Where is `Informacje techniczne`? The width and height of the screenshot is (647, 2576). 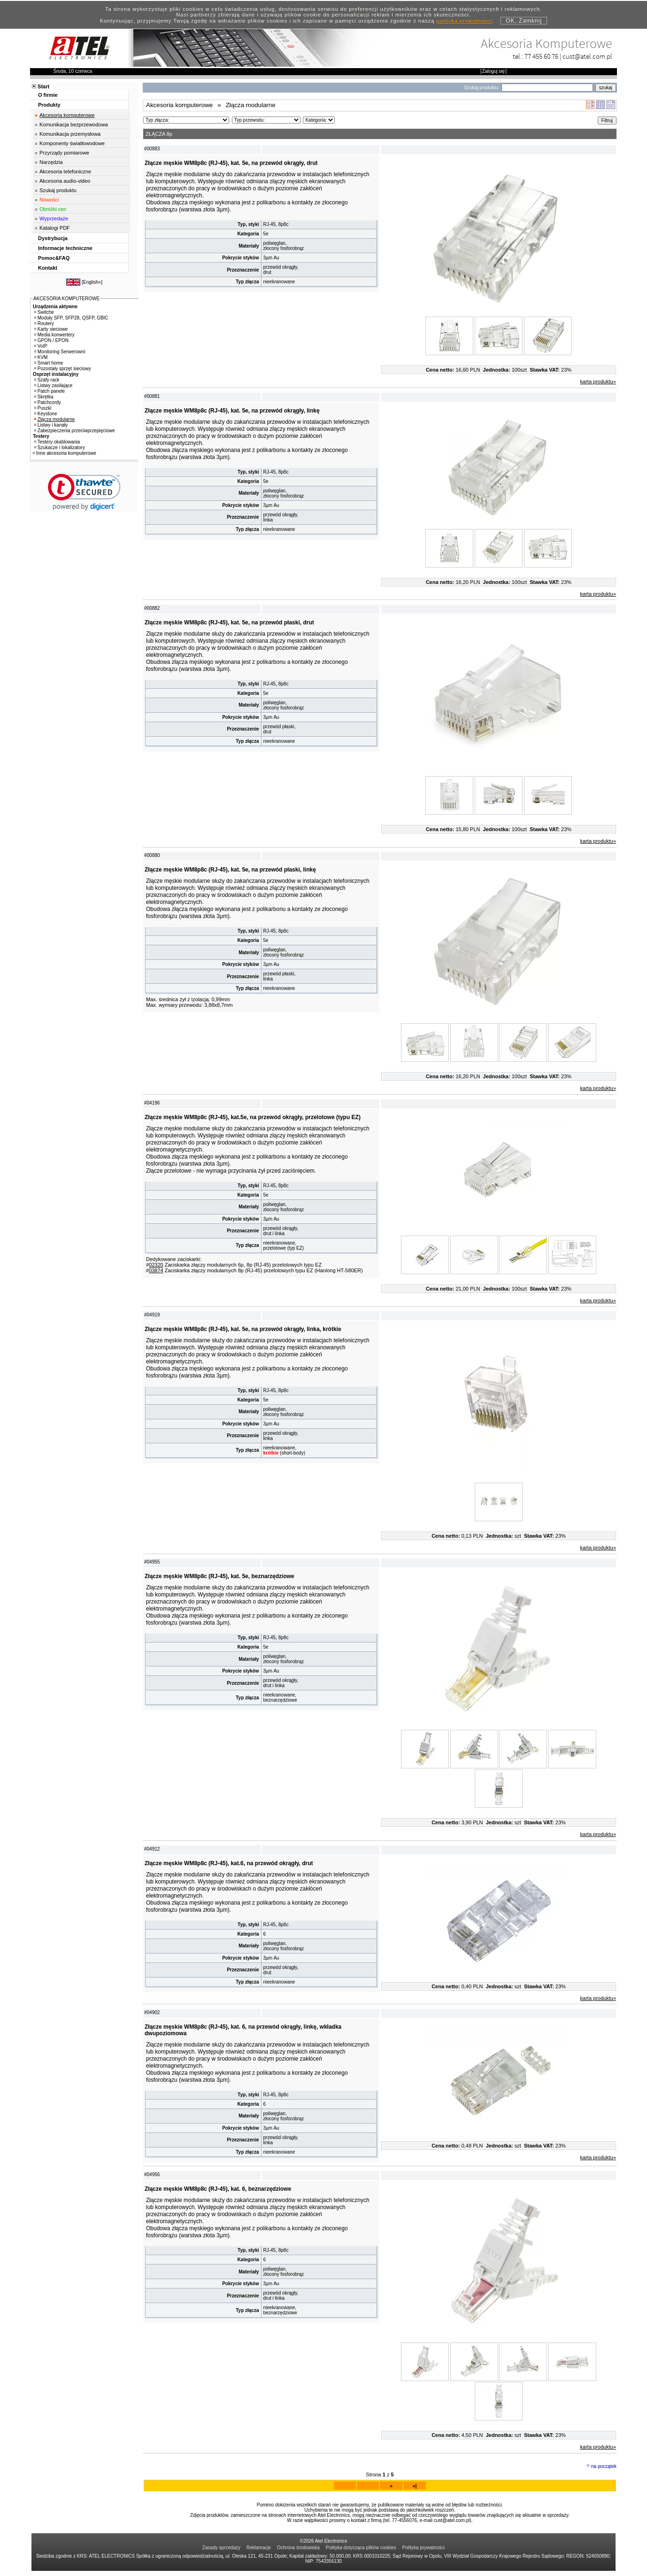 Informacje techniczne is located at coordinates (65, 248).